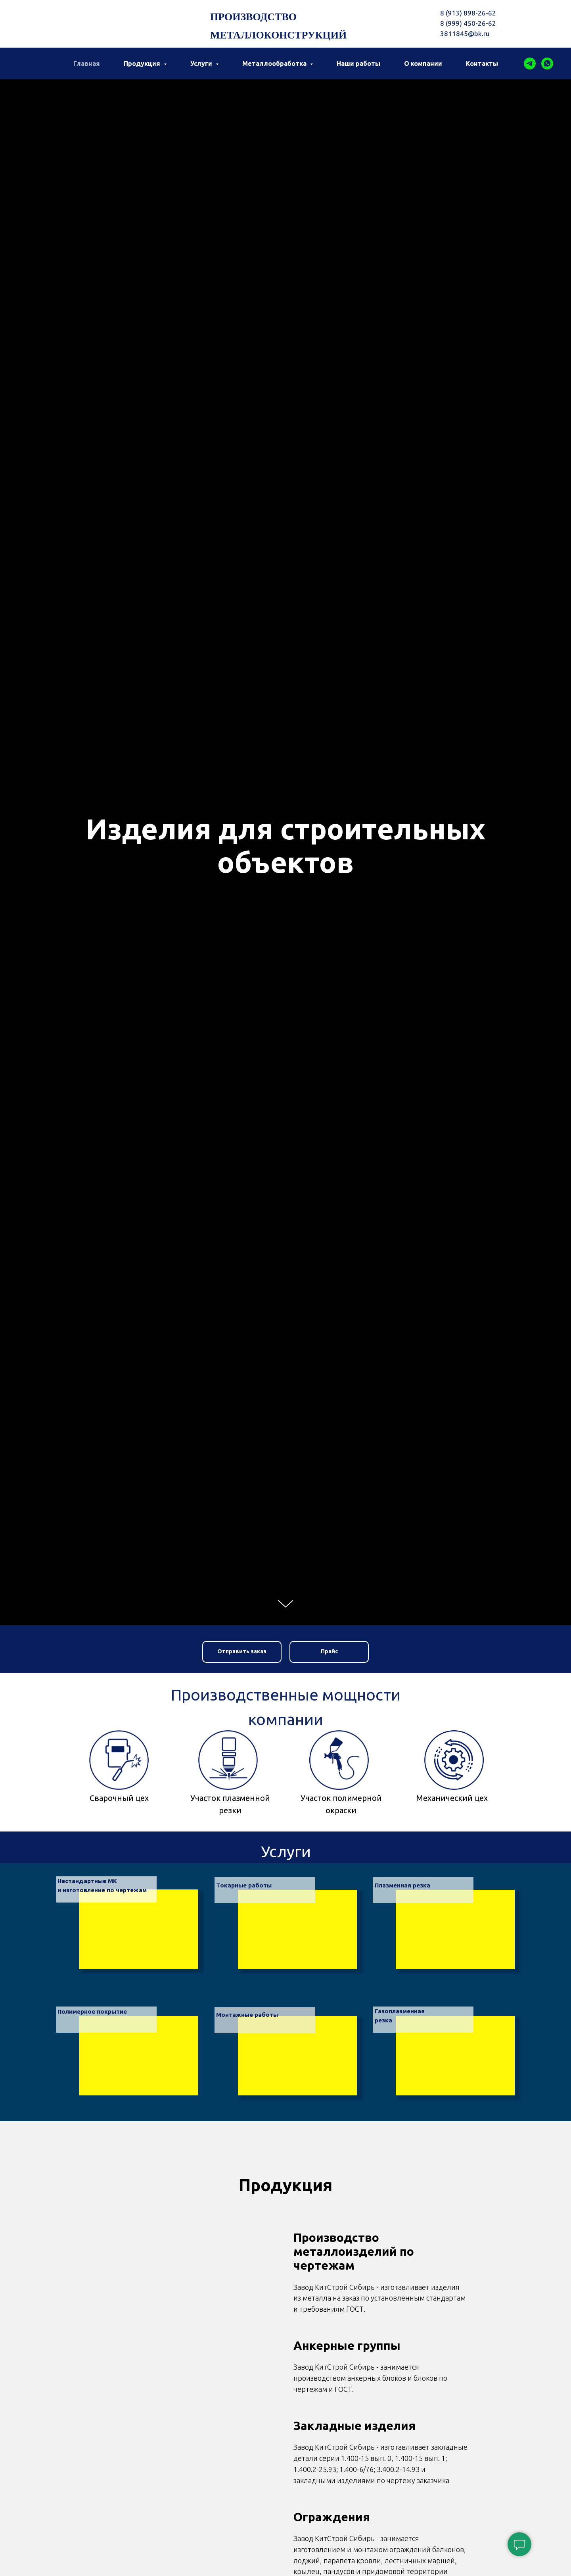  I want to click on Услуги [button], so click(202, 63).